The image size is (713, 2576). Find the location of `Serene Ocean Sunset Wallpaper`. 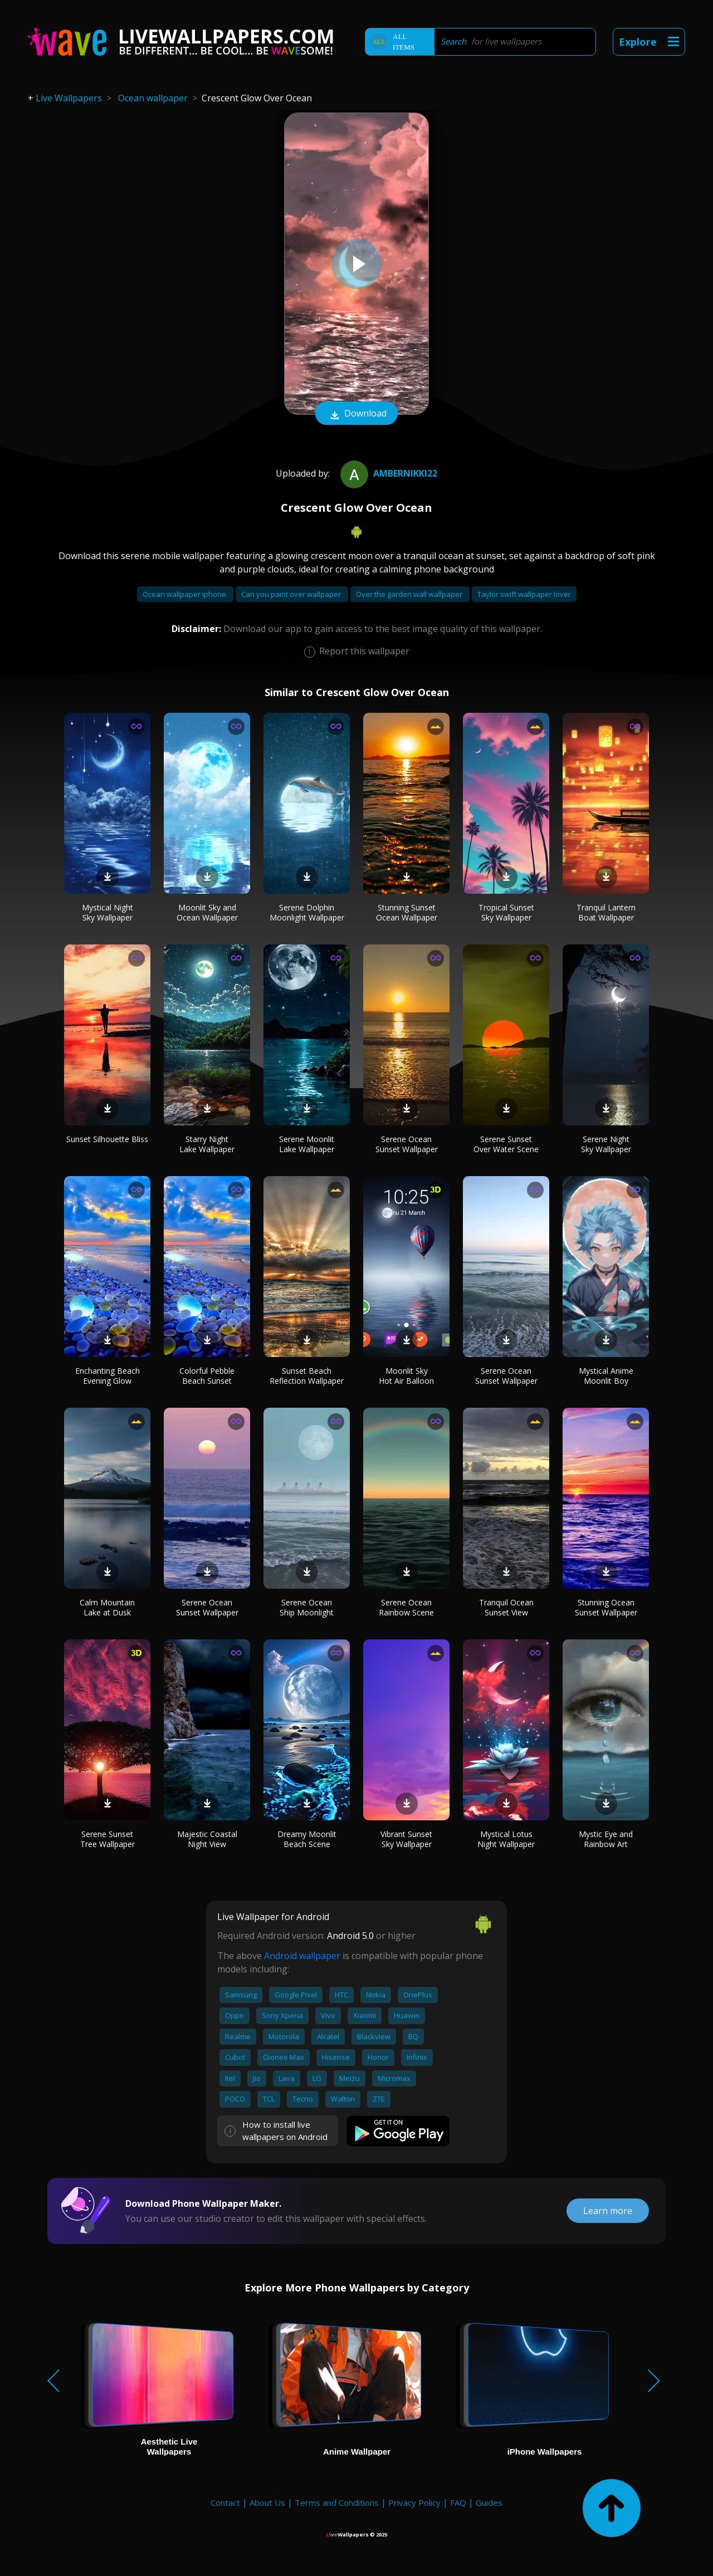

Serene Ocean Sunset Wallpaper is located at coordinates (406, 1144).